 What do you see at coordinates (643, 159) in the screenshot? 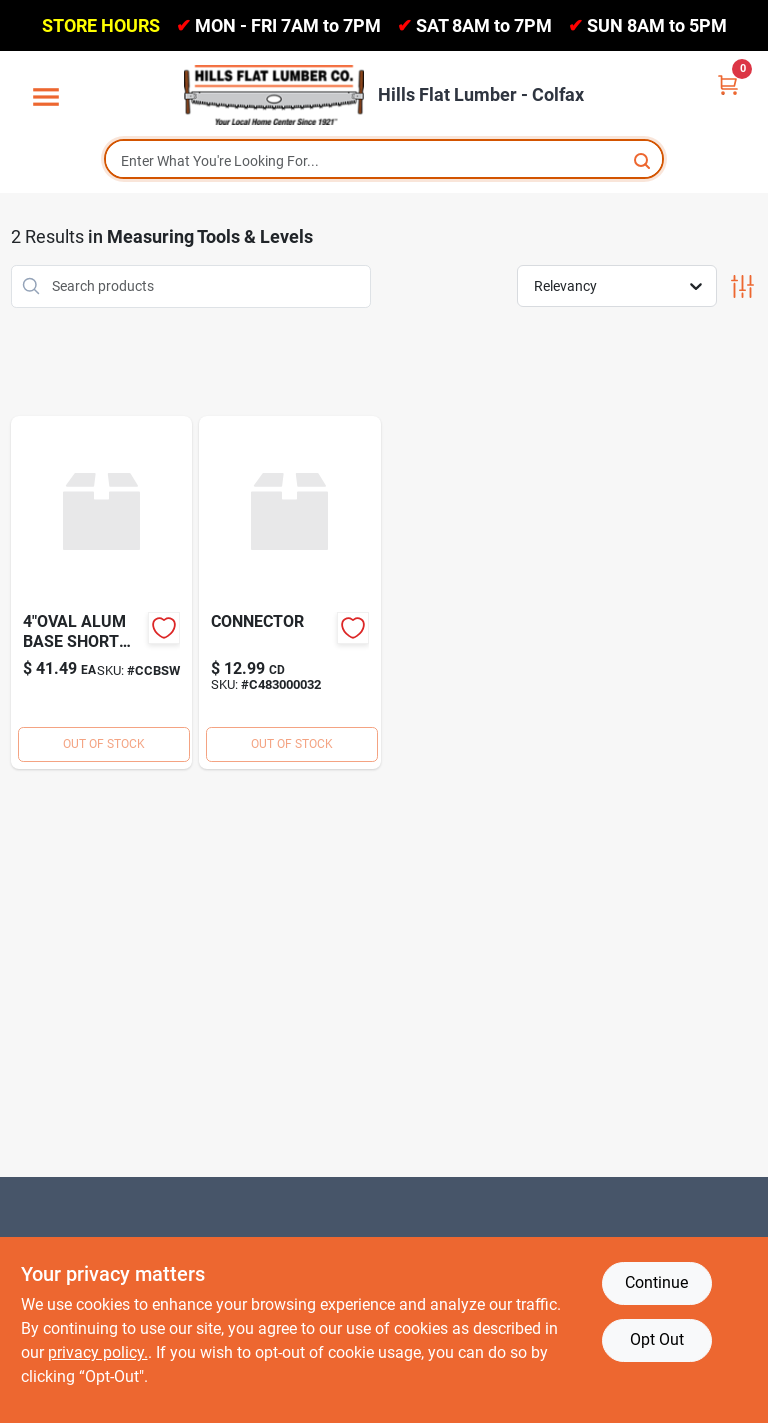
I see `[Search]` at bounding box center [643, 159].